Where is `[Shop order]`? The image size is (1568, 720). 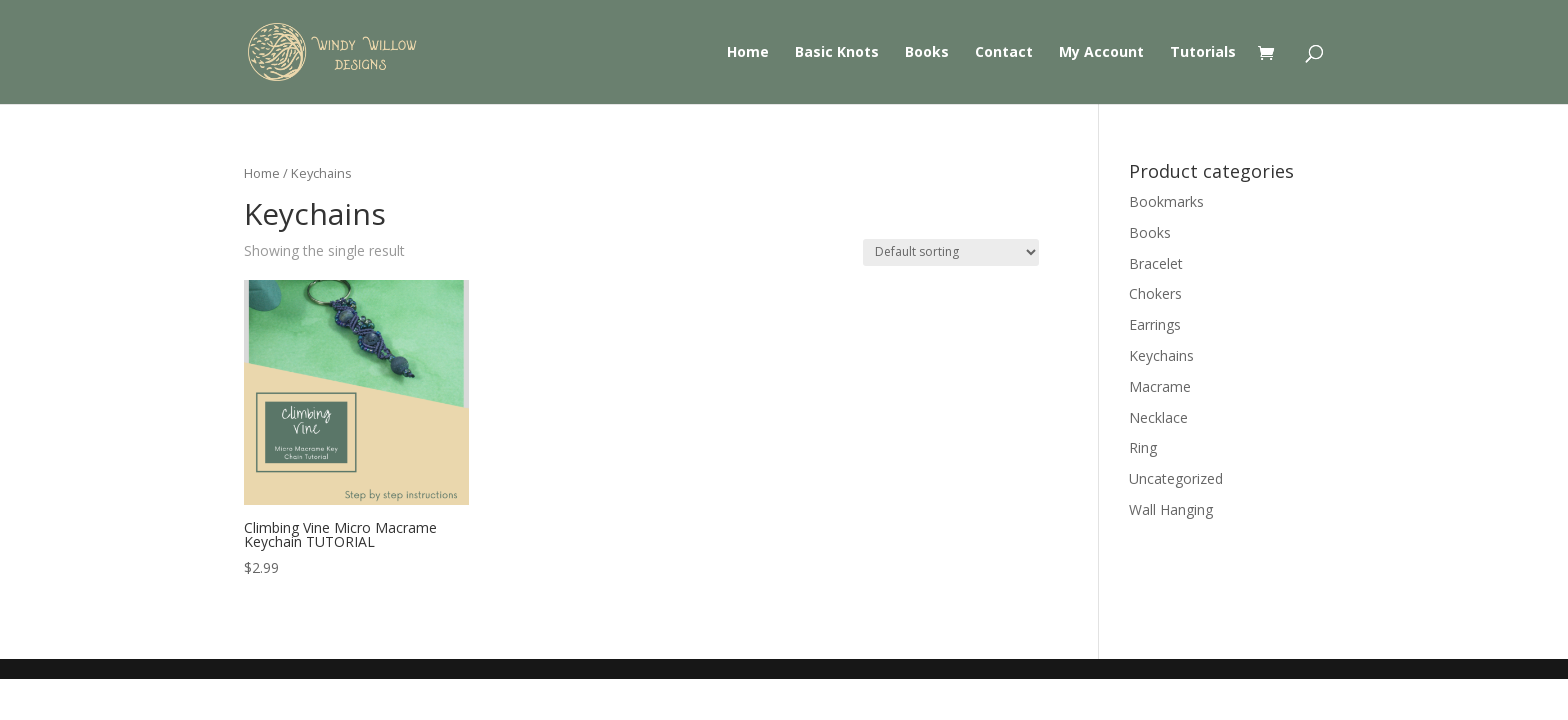
[Shop order] is located at coordinates (951, 252).